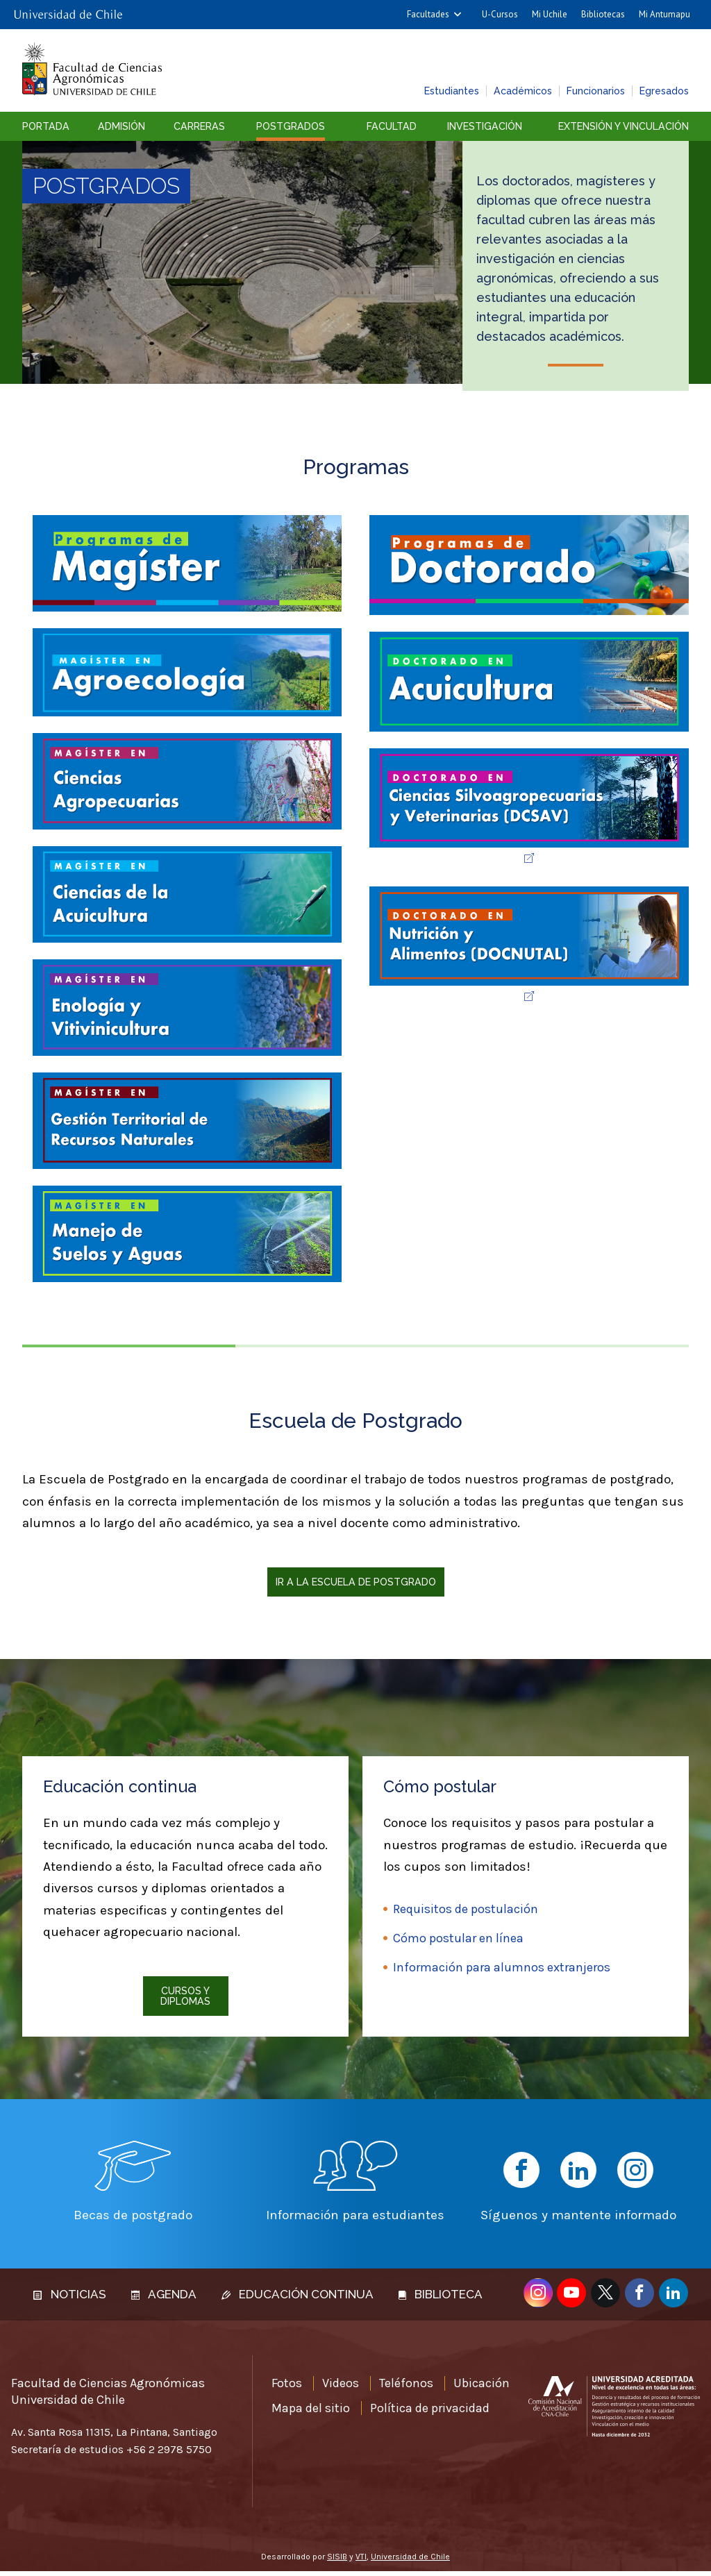  Describe the element at coordinates (441, 2299) in the screenshot. I see `Biblioteca` at that location.